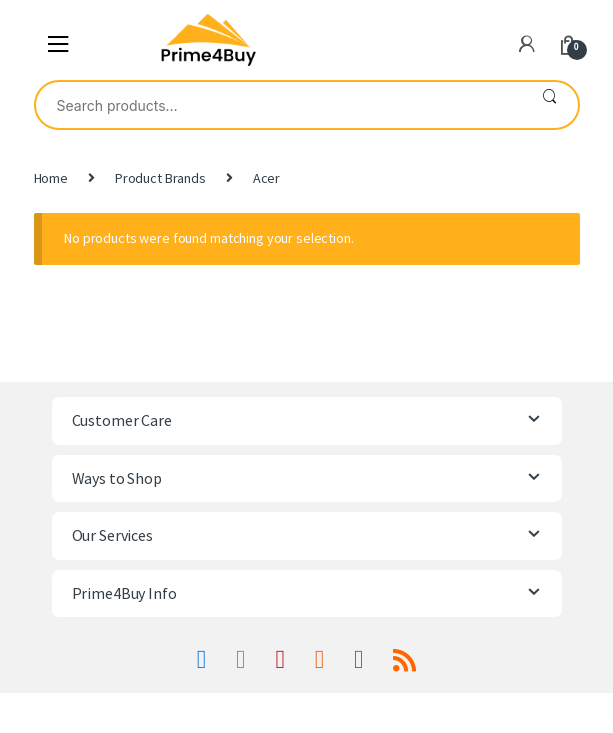  Describe the element at coordinates (278, 105) in the screenshot. I see `[combobox]` at that location.